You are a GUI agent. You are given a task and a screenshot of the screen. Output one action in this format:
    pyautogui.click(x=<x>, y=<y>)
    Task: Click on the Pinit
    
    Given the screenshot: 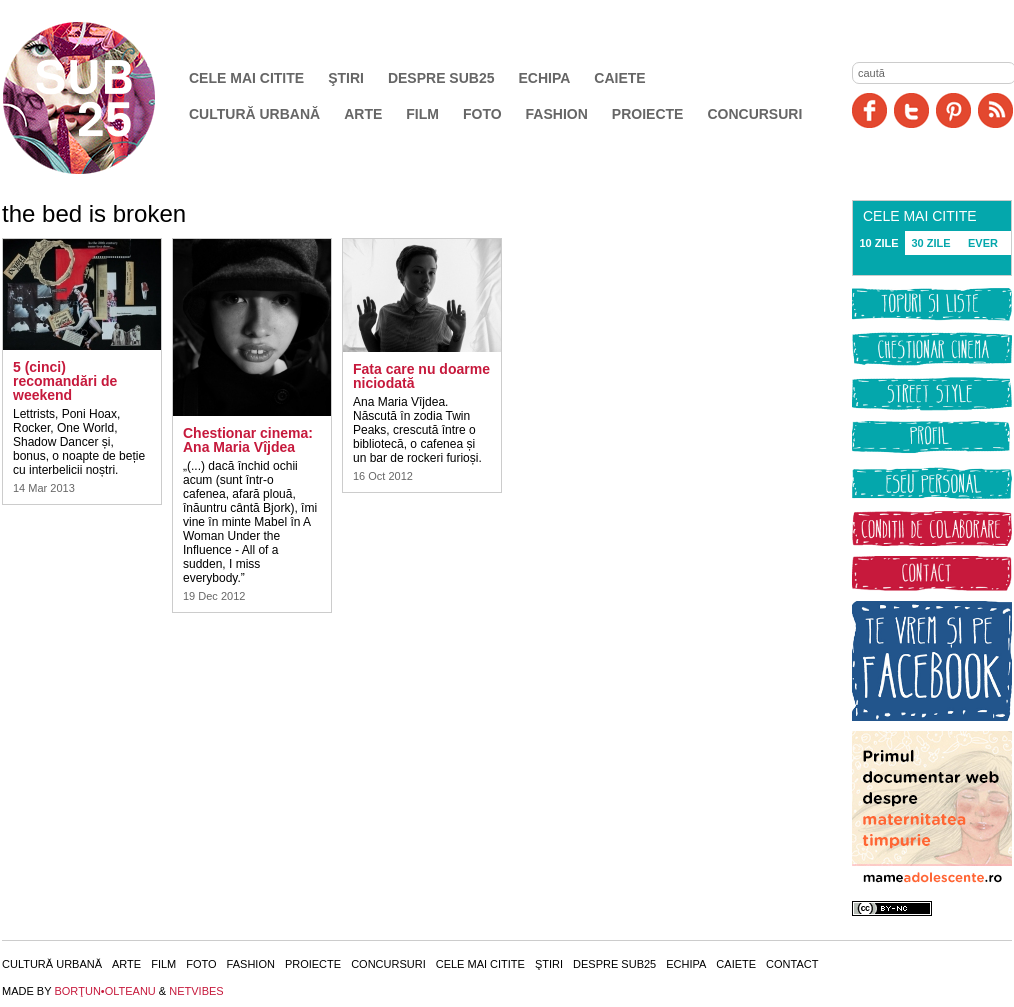 What is the action you would take?
    pyautogui.click(x=953, y=110)
    